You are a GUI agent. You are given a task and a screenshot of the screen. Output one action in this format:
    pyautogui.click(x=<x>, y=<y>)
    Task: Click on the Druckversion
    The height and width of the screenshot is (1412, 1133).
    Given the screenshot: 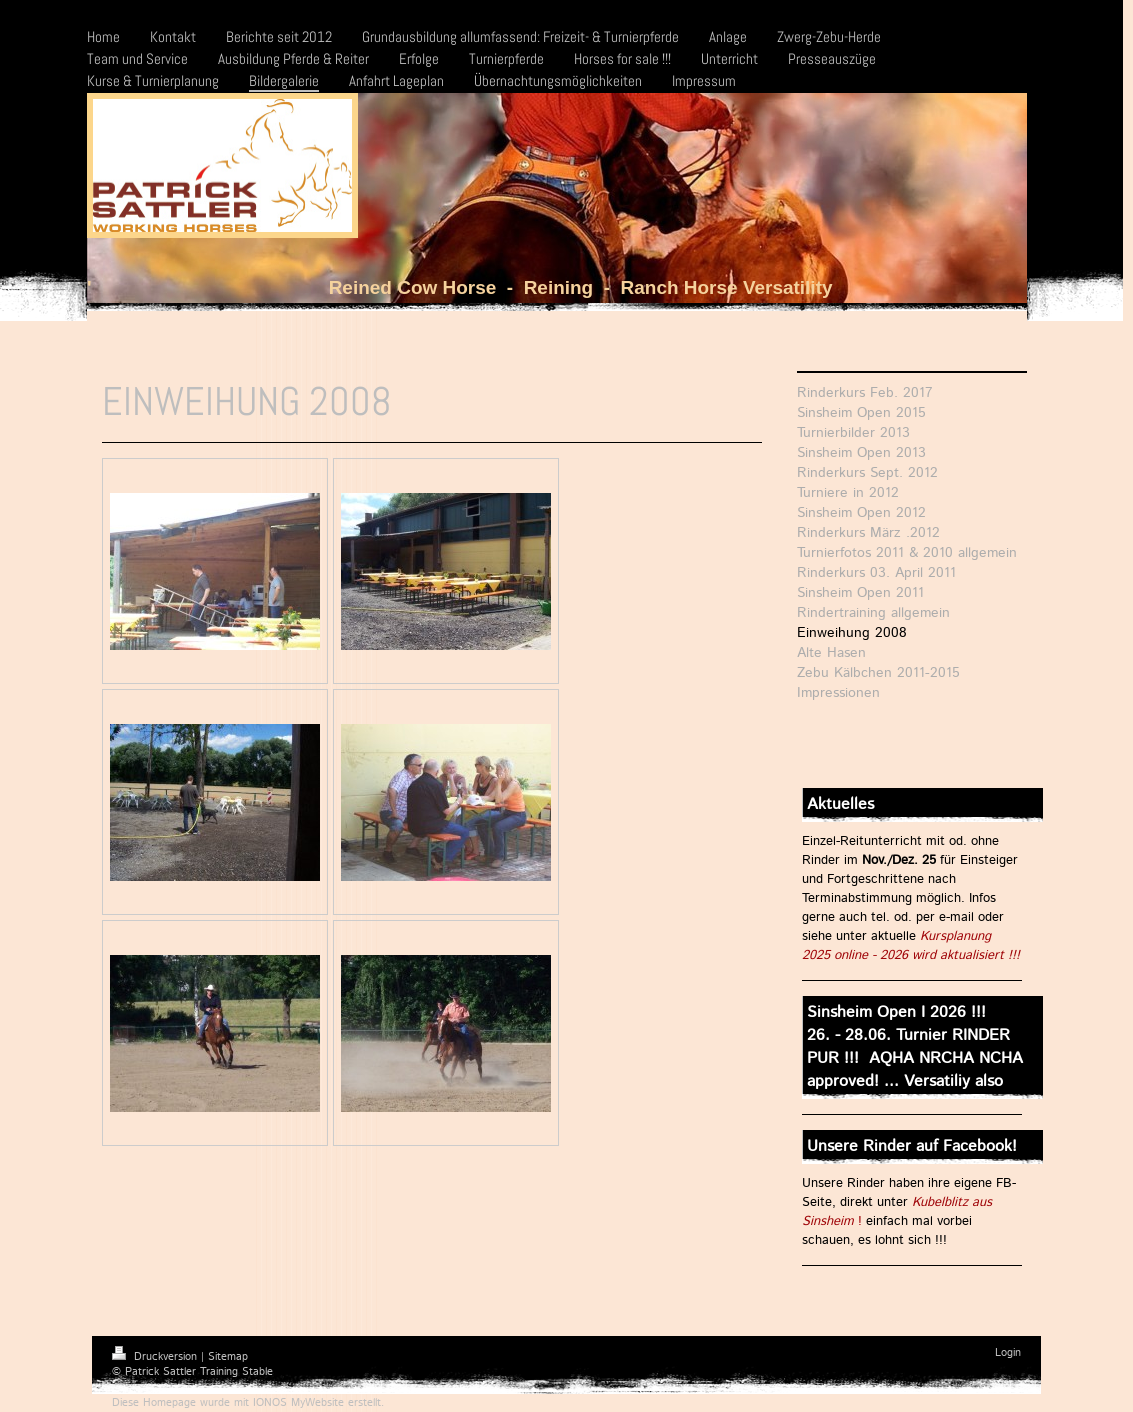 What is the action you would take?
    pyautogui.click(x=156, y=1357)
    